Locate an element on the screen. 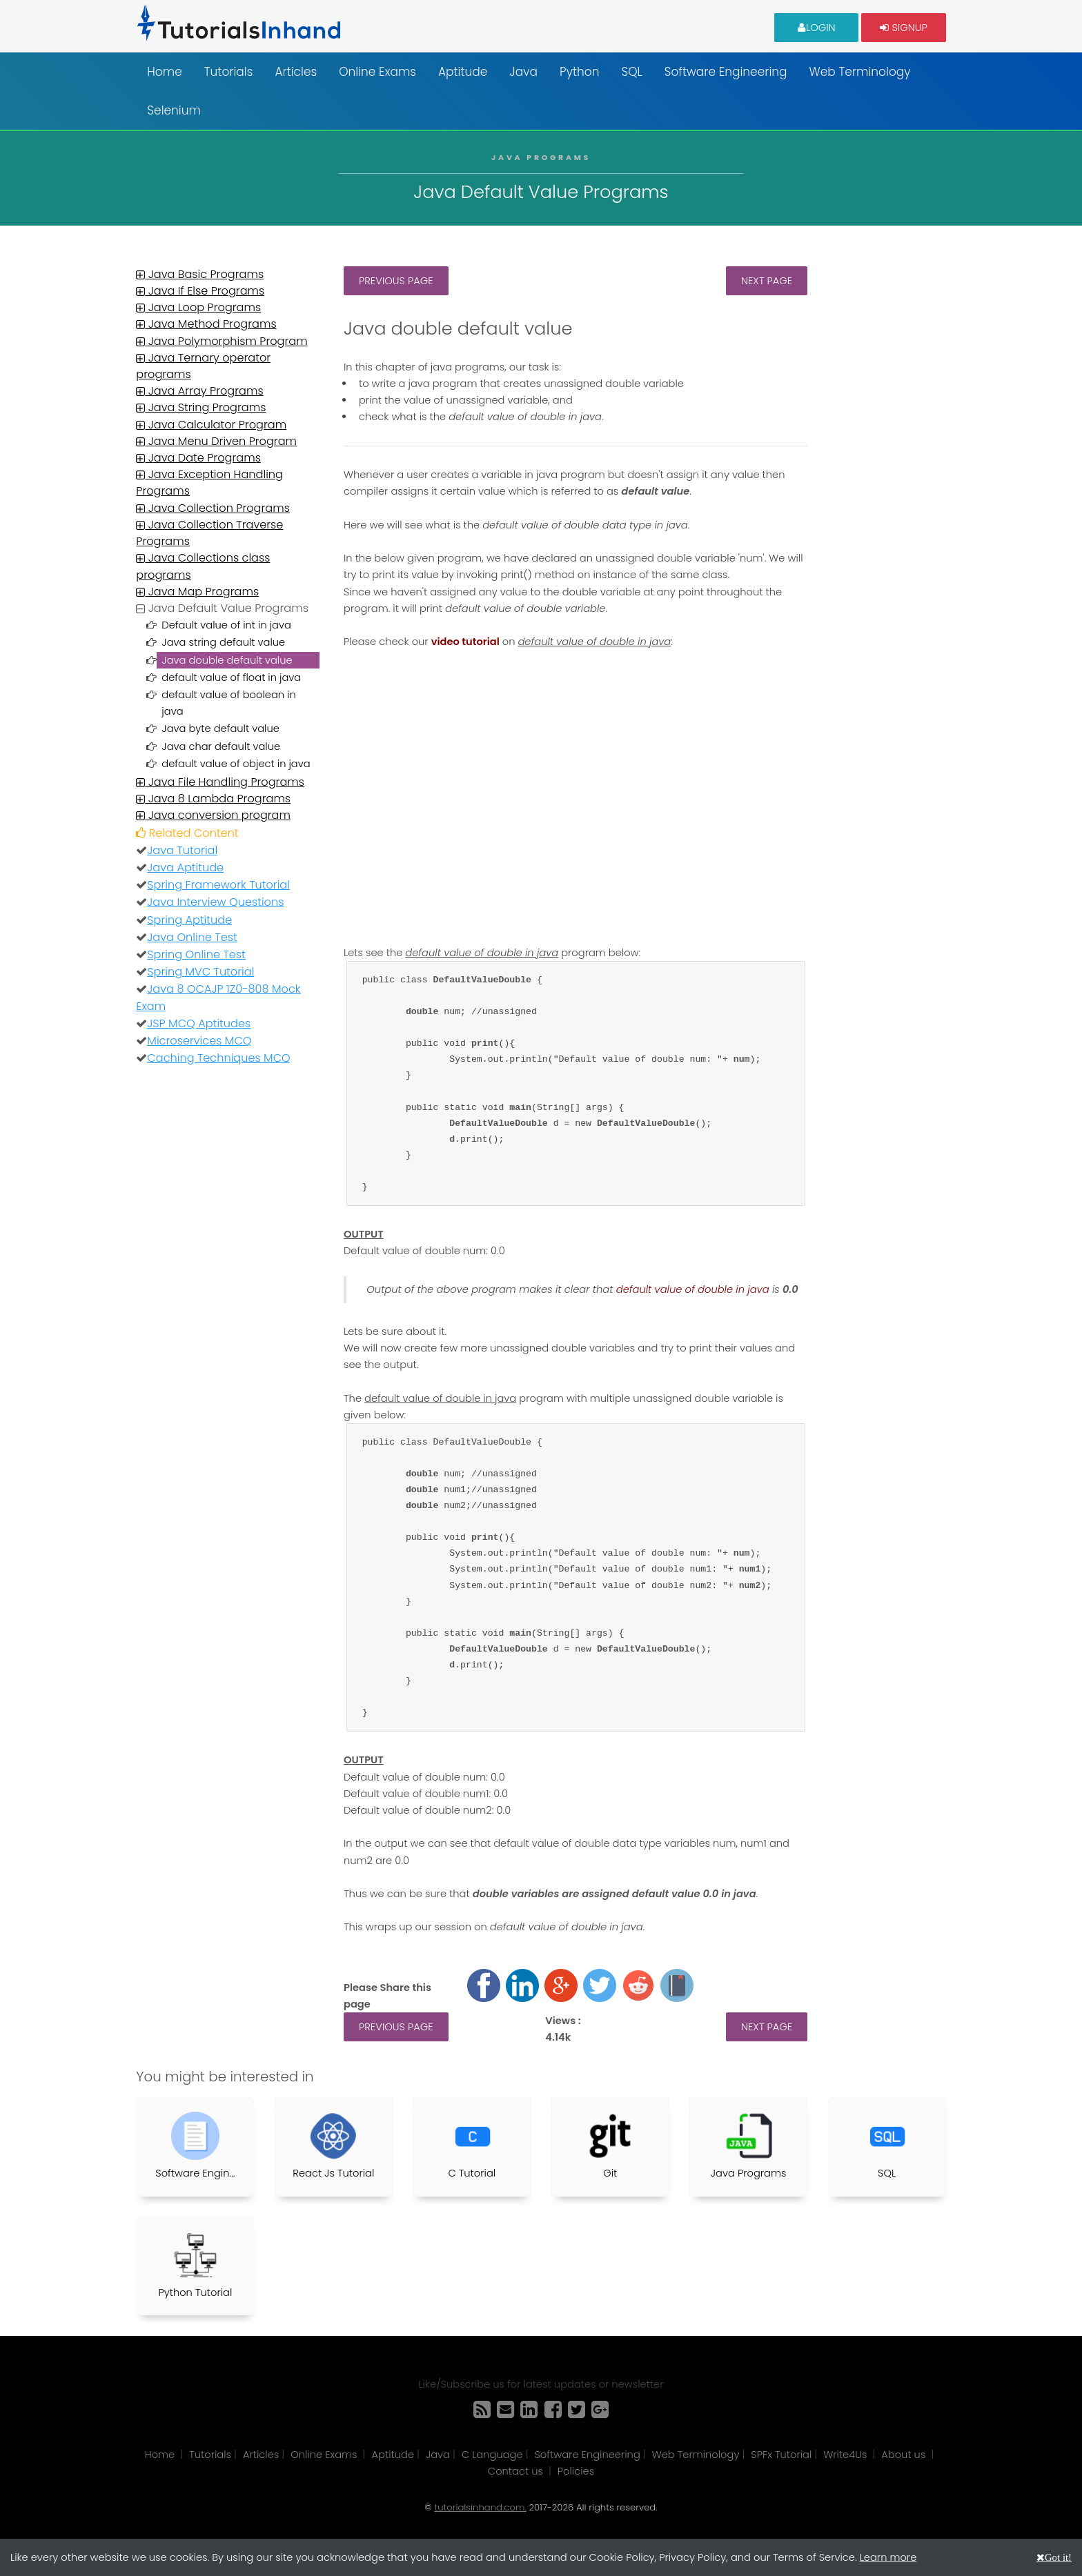  Java Map Programs is located at coordinates (197, 592).